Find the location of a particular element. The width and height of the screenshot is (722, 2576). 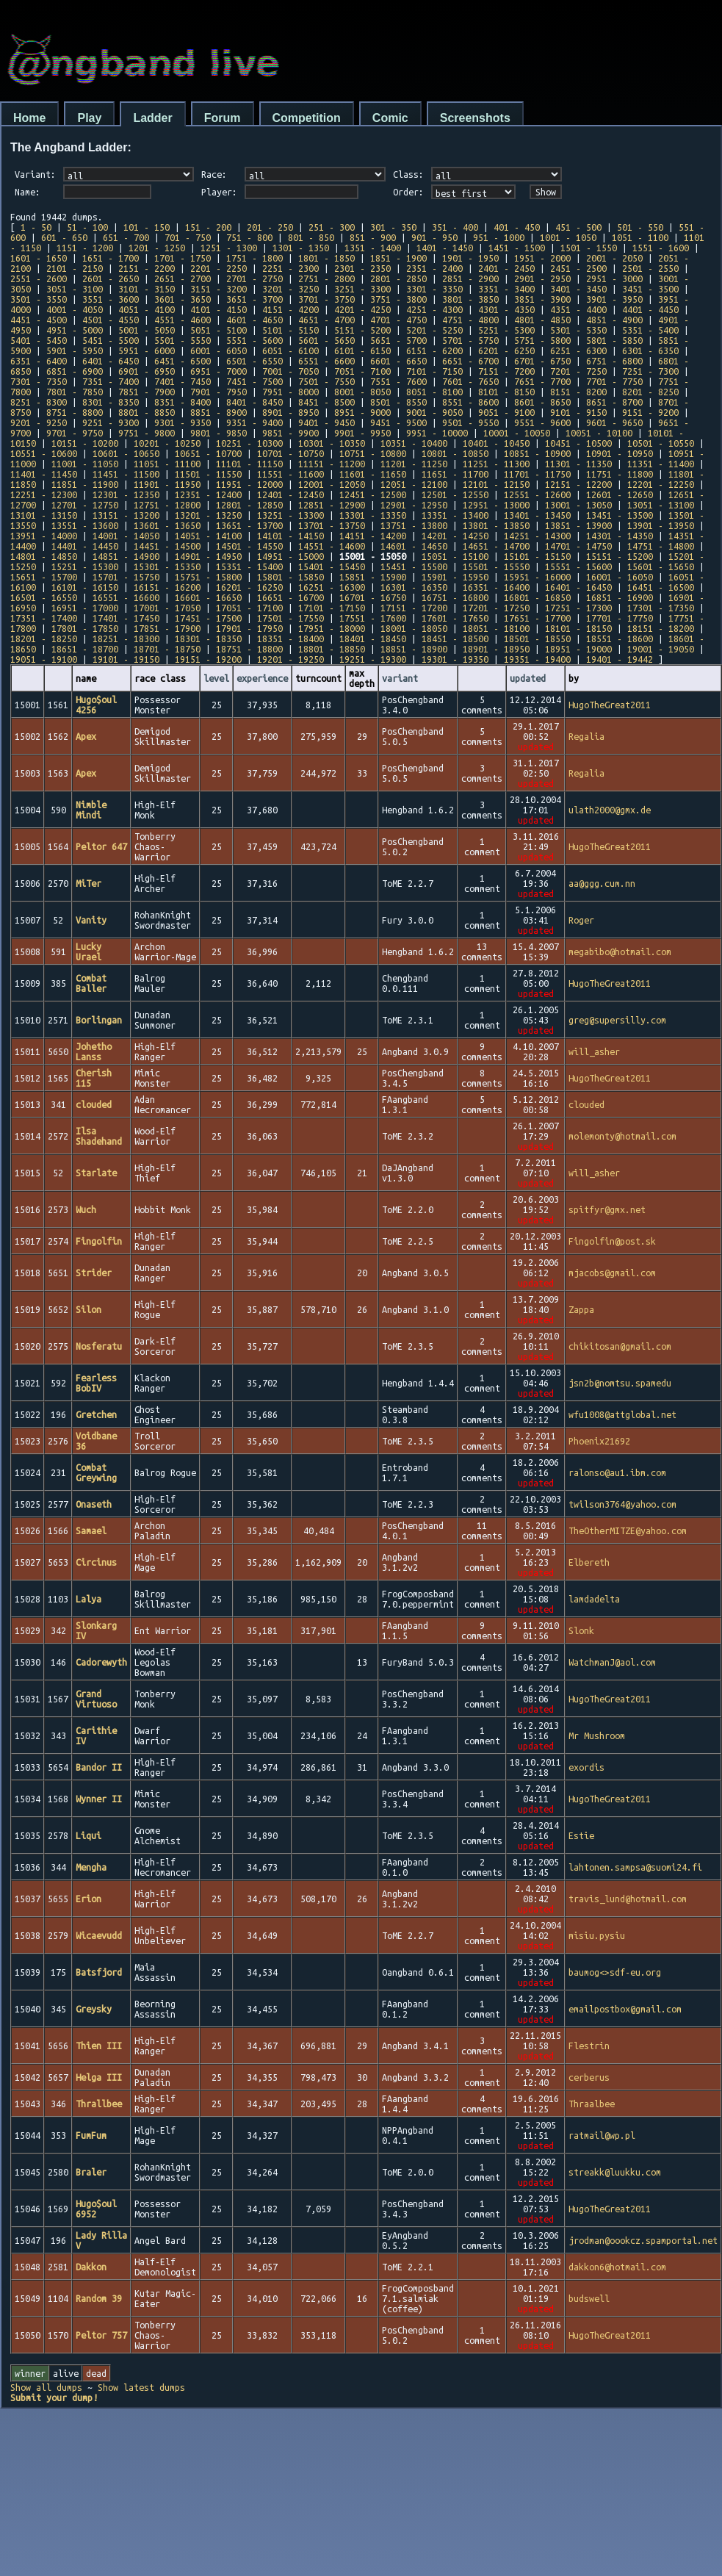

3201 - 3250 is located at coordinates (290, 289).